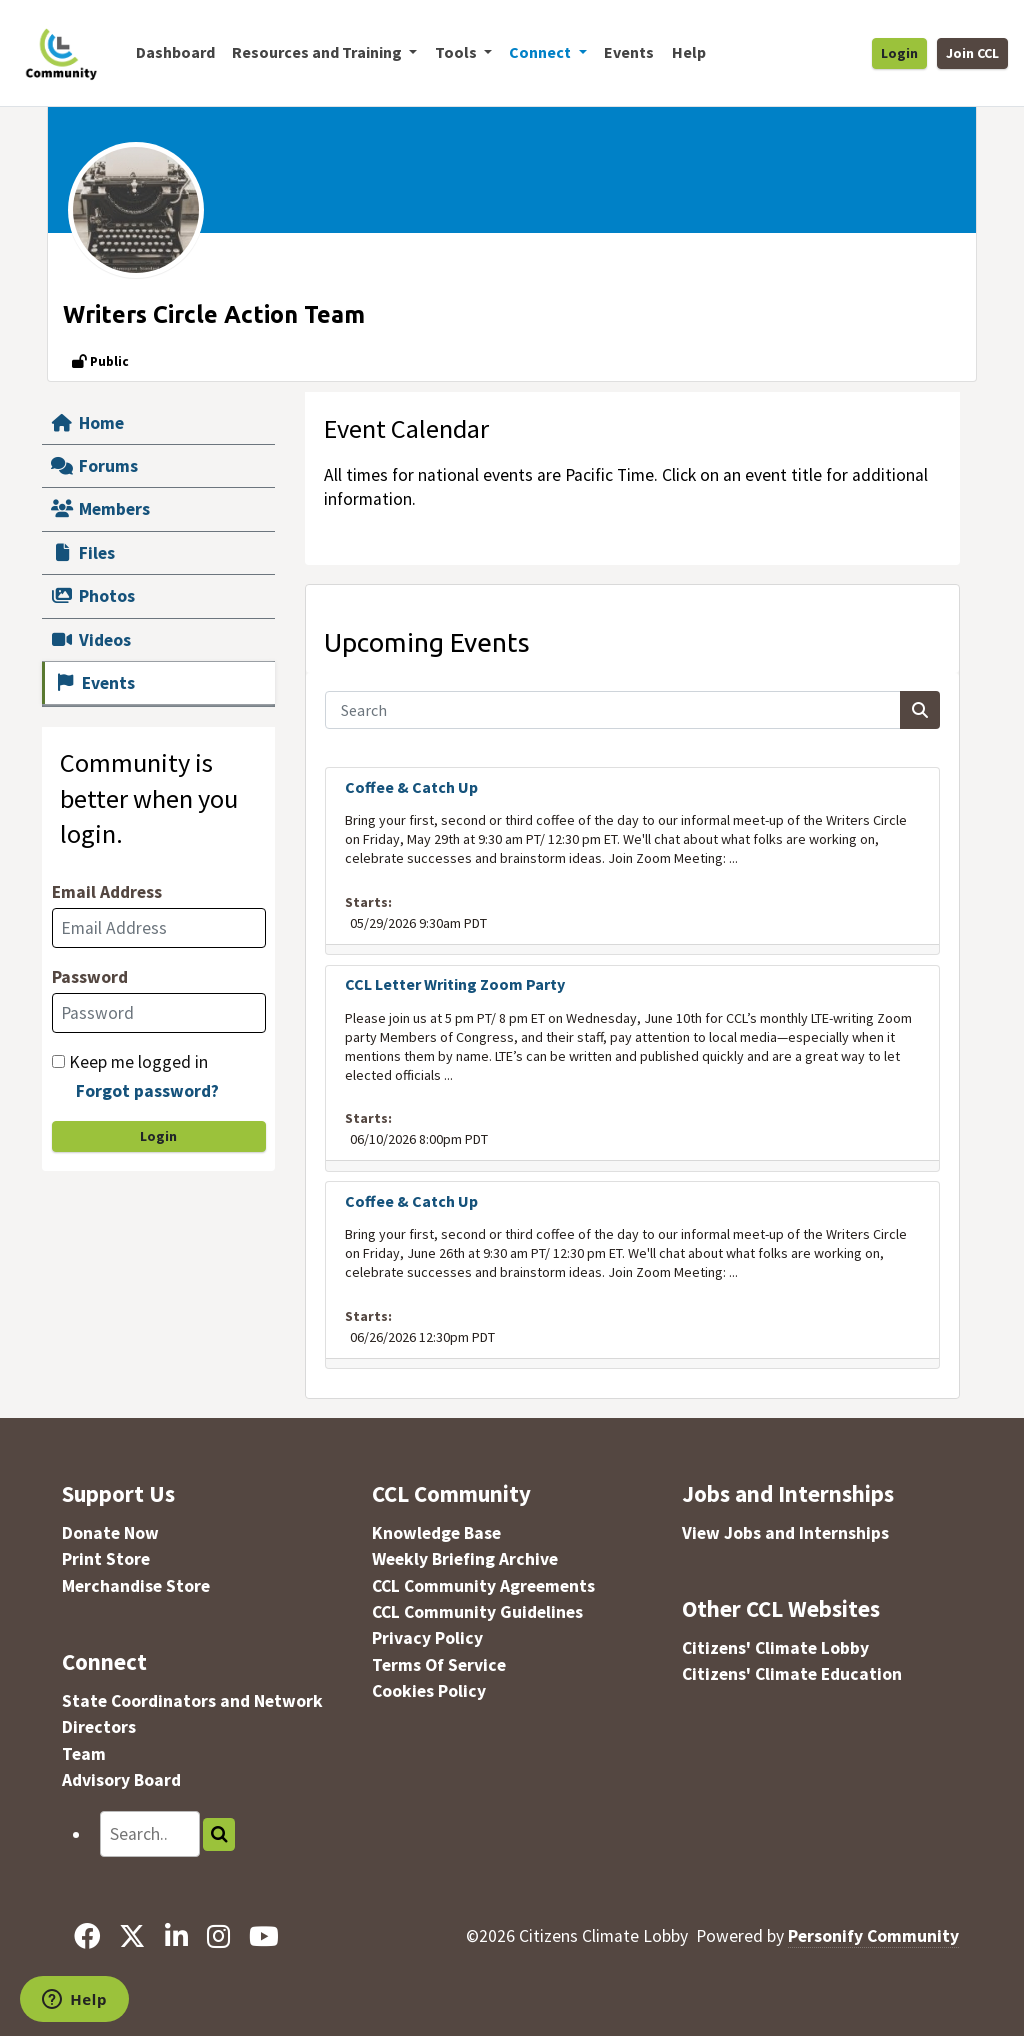 The image size is (1024, 2036). I want to click on [Keep me logged in], so click(58, 1061).